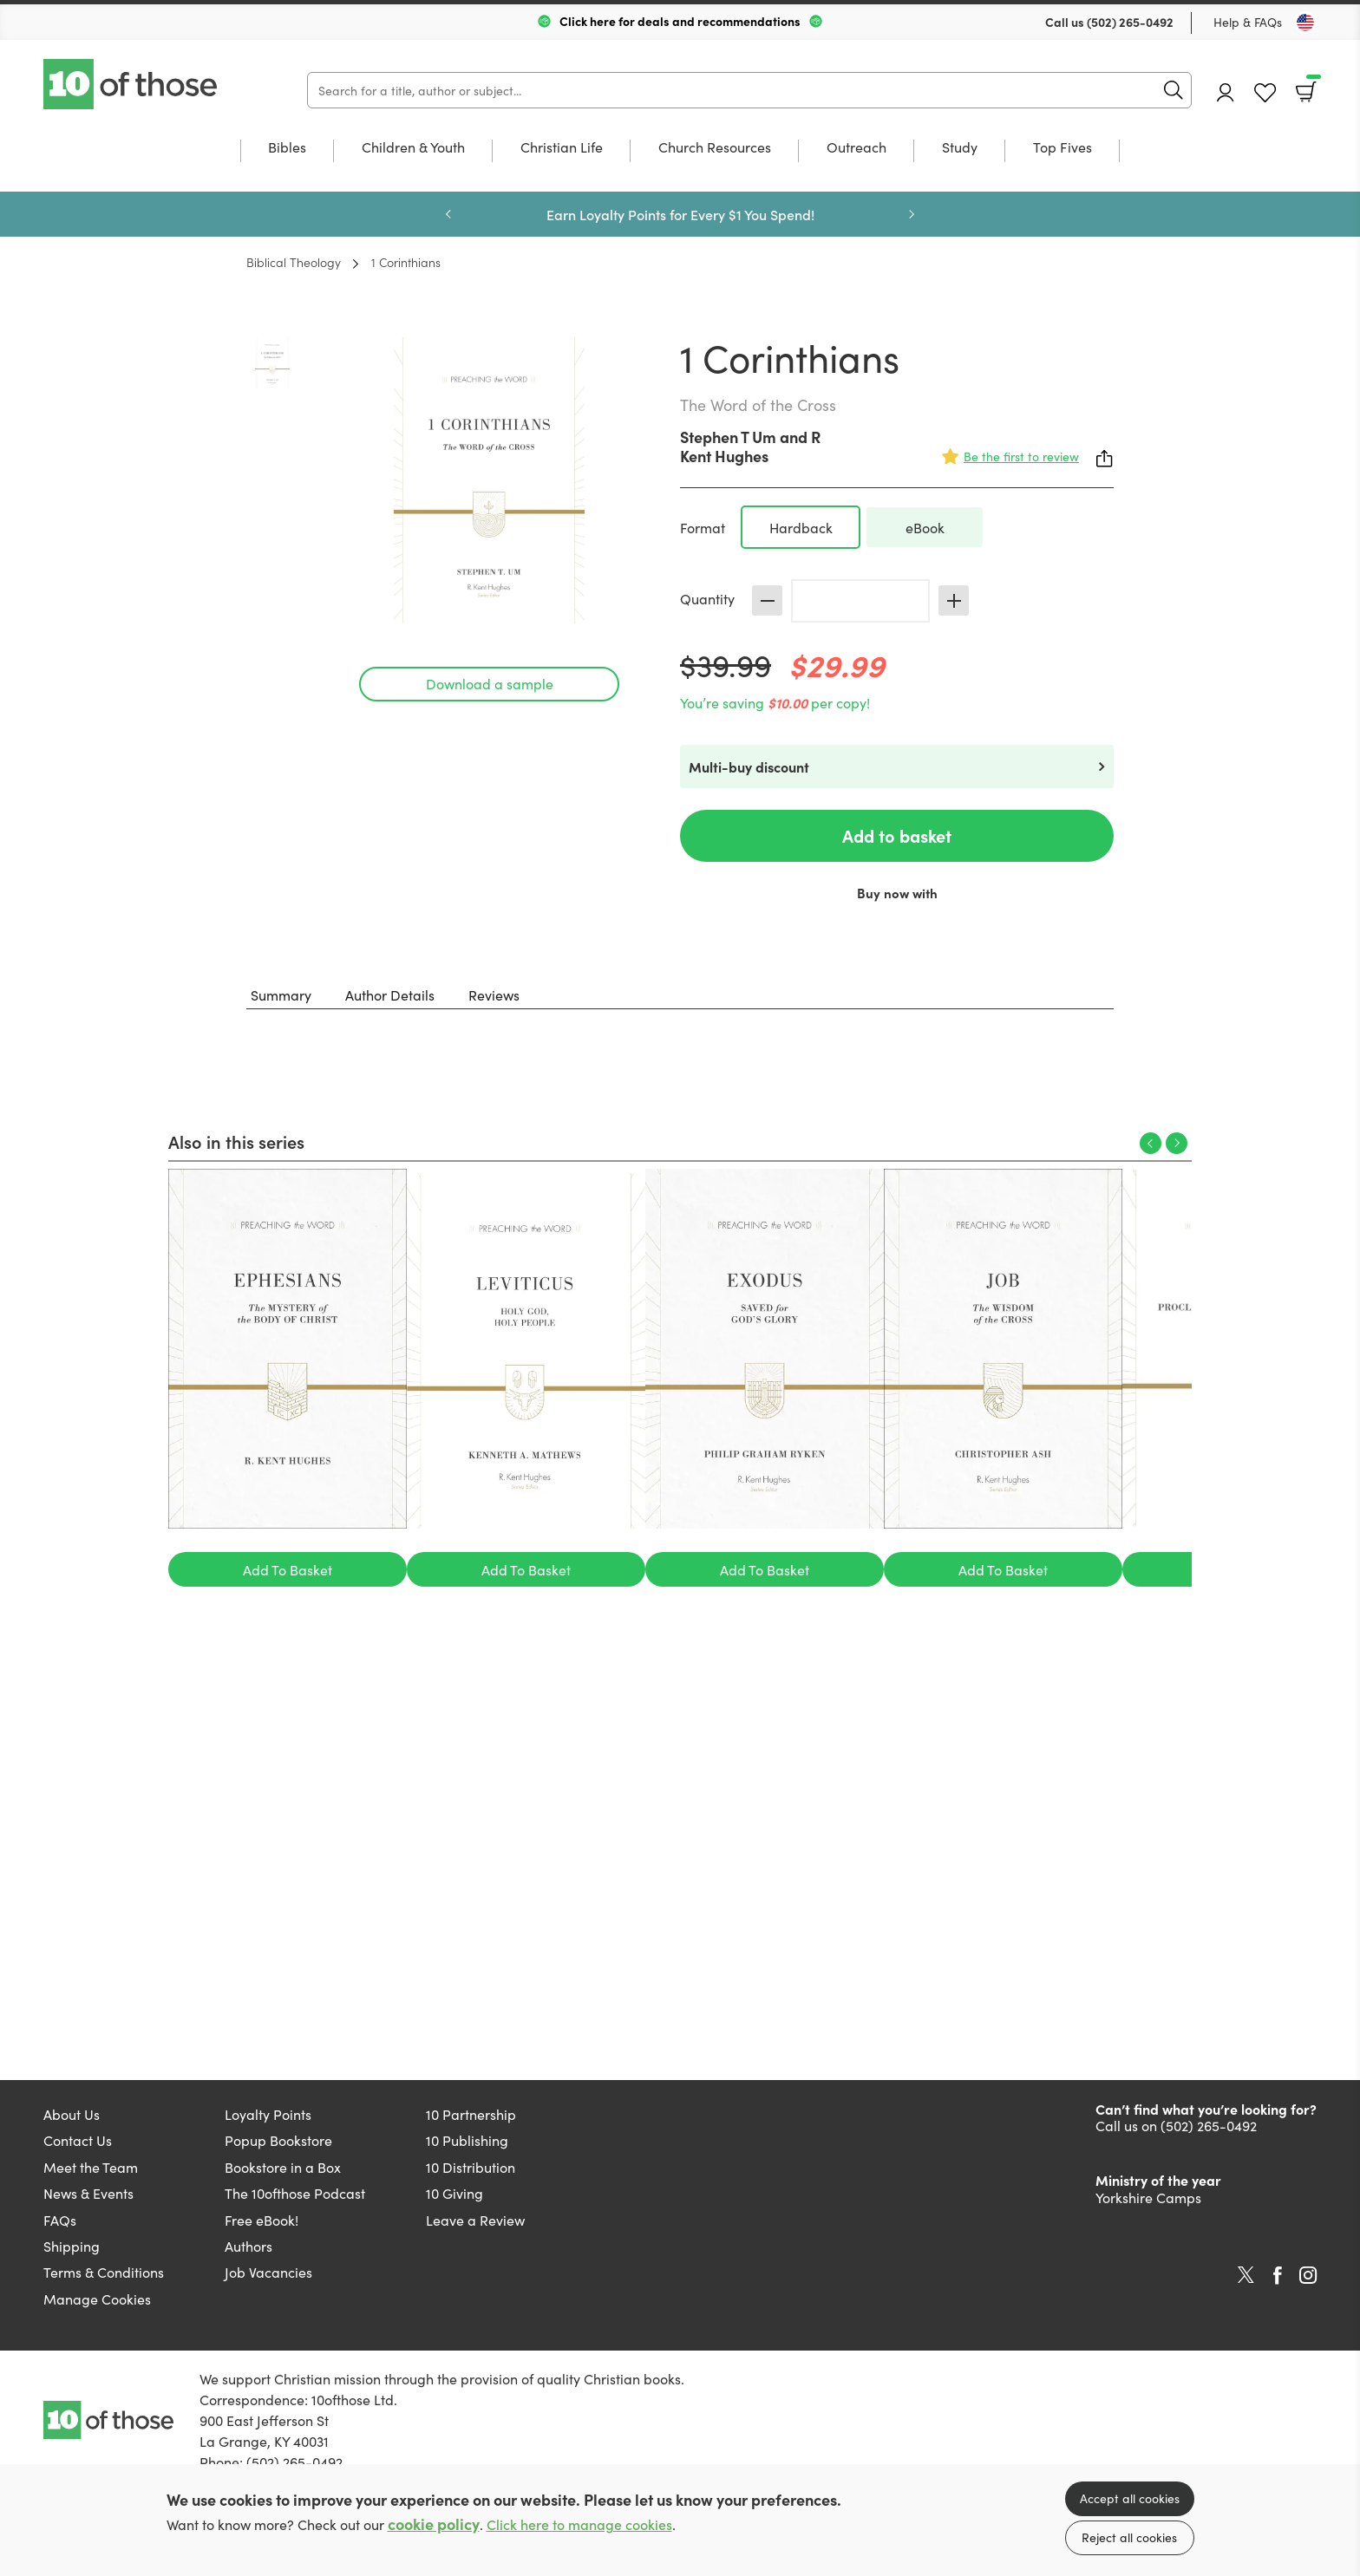 This screenshot has height=2576, width=1360. What do you see at coordinates (248, 2245) in the screenshot?
I see `Authors` at bounding box center [248, 2245].